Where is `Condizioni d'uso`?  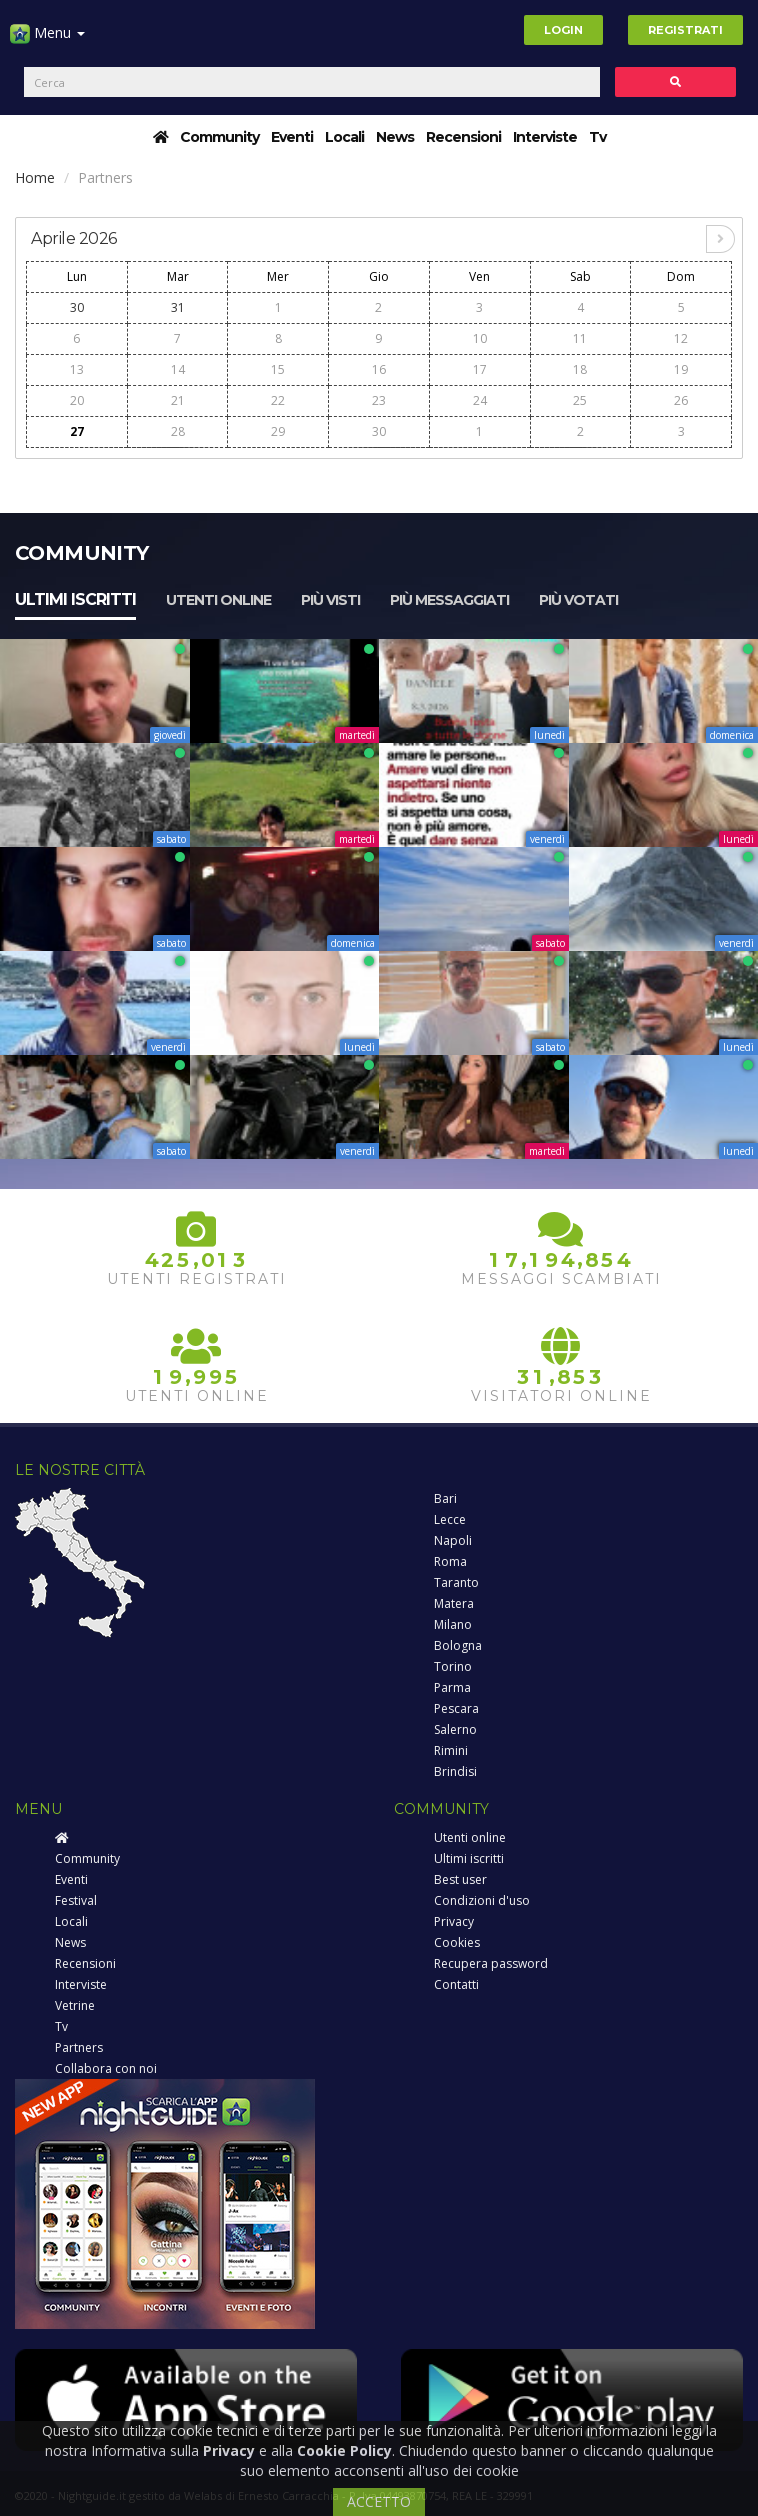 Condizioni d'uso is located at coordinates (482, 1900).